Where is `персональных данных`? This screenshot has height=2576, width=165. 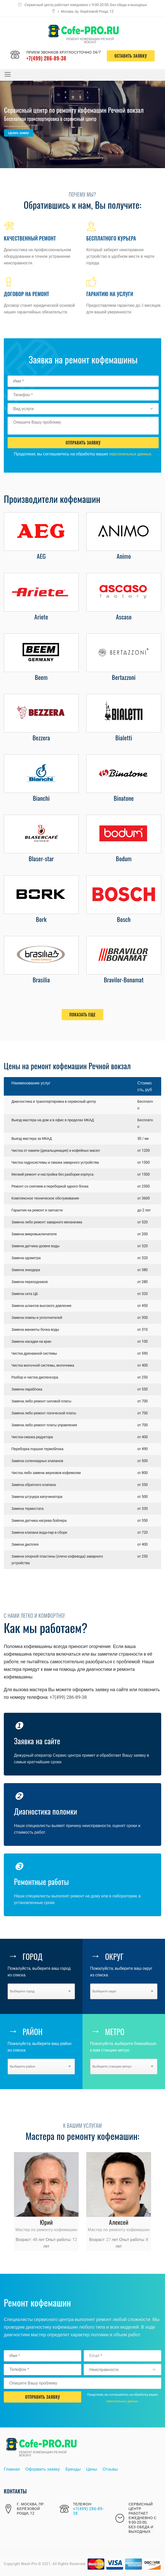
персональных данных is located at coordinates (130, 454).